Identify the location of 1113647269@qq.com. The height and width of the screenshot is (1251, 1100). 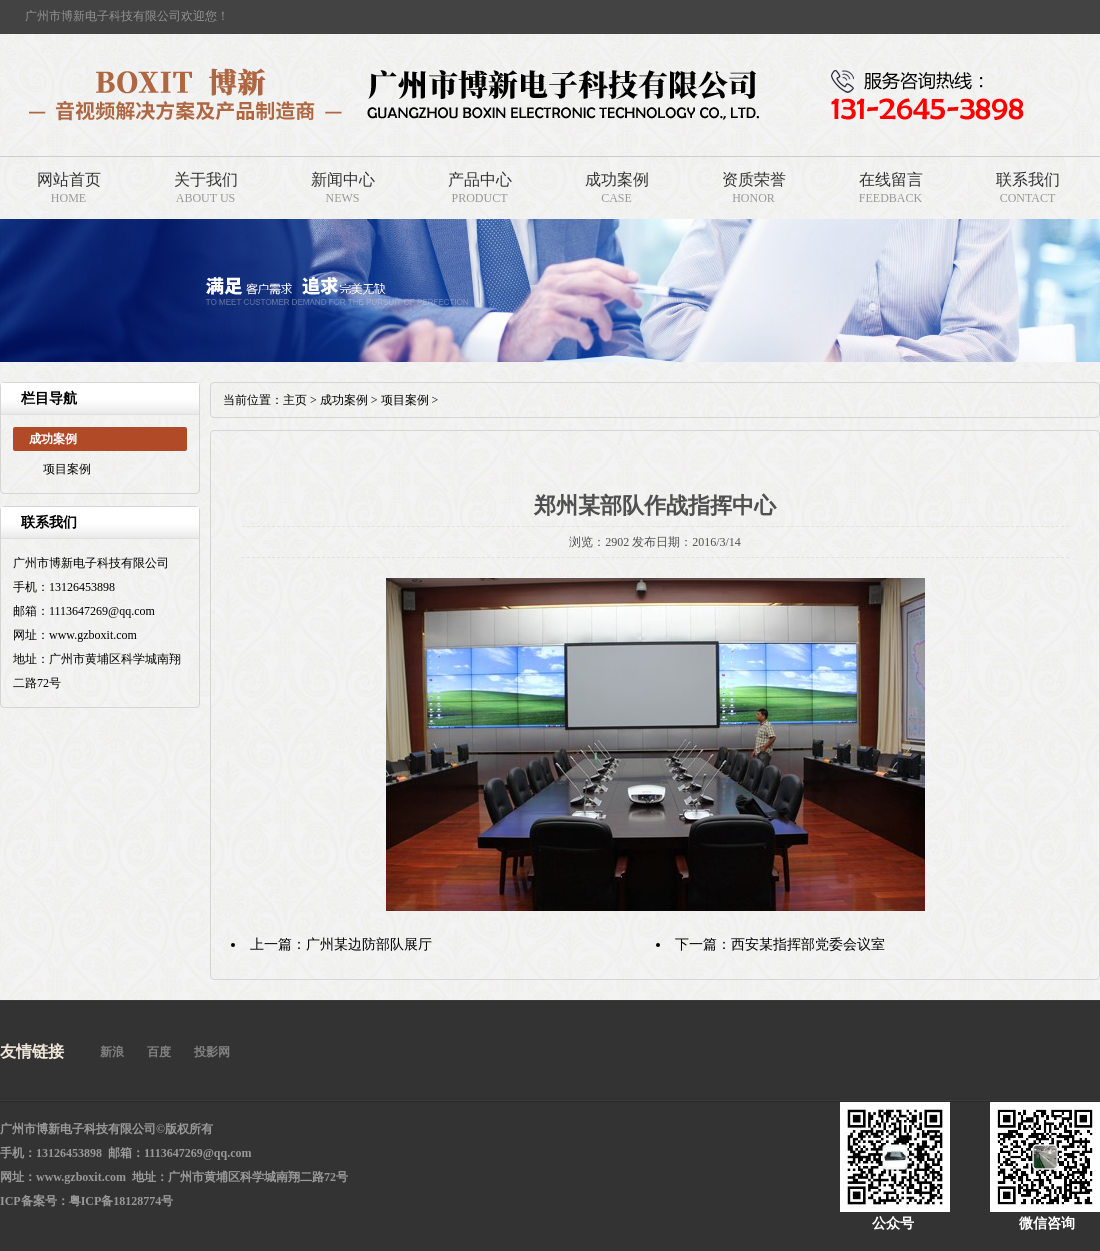
(198, 1153).